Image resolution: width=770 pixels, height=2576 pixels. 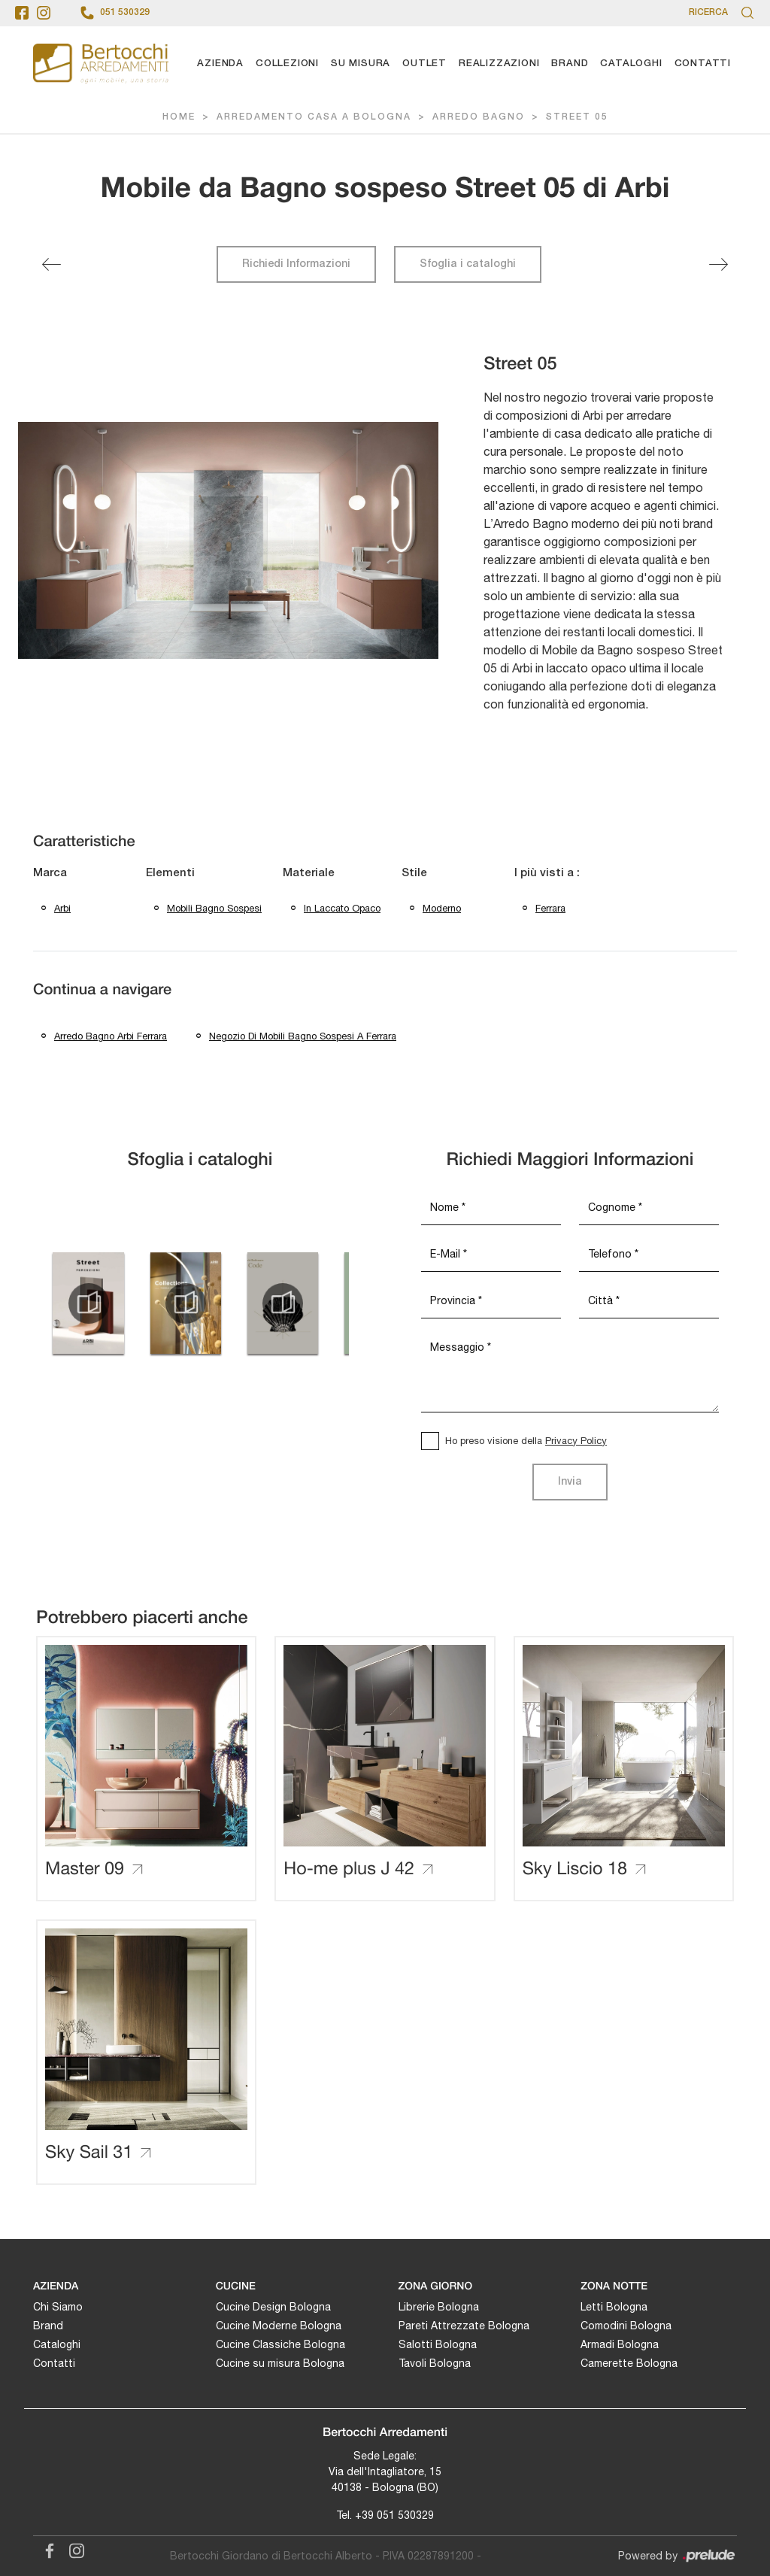 What do you see at coordinates (273, 2307) in the screenshot?
I see `Cucine Design Bologna` at bounding box center [273, 2307].